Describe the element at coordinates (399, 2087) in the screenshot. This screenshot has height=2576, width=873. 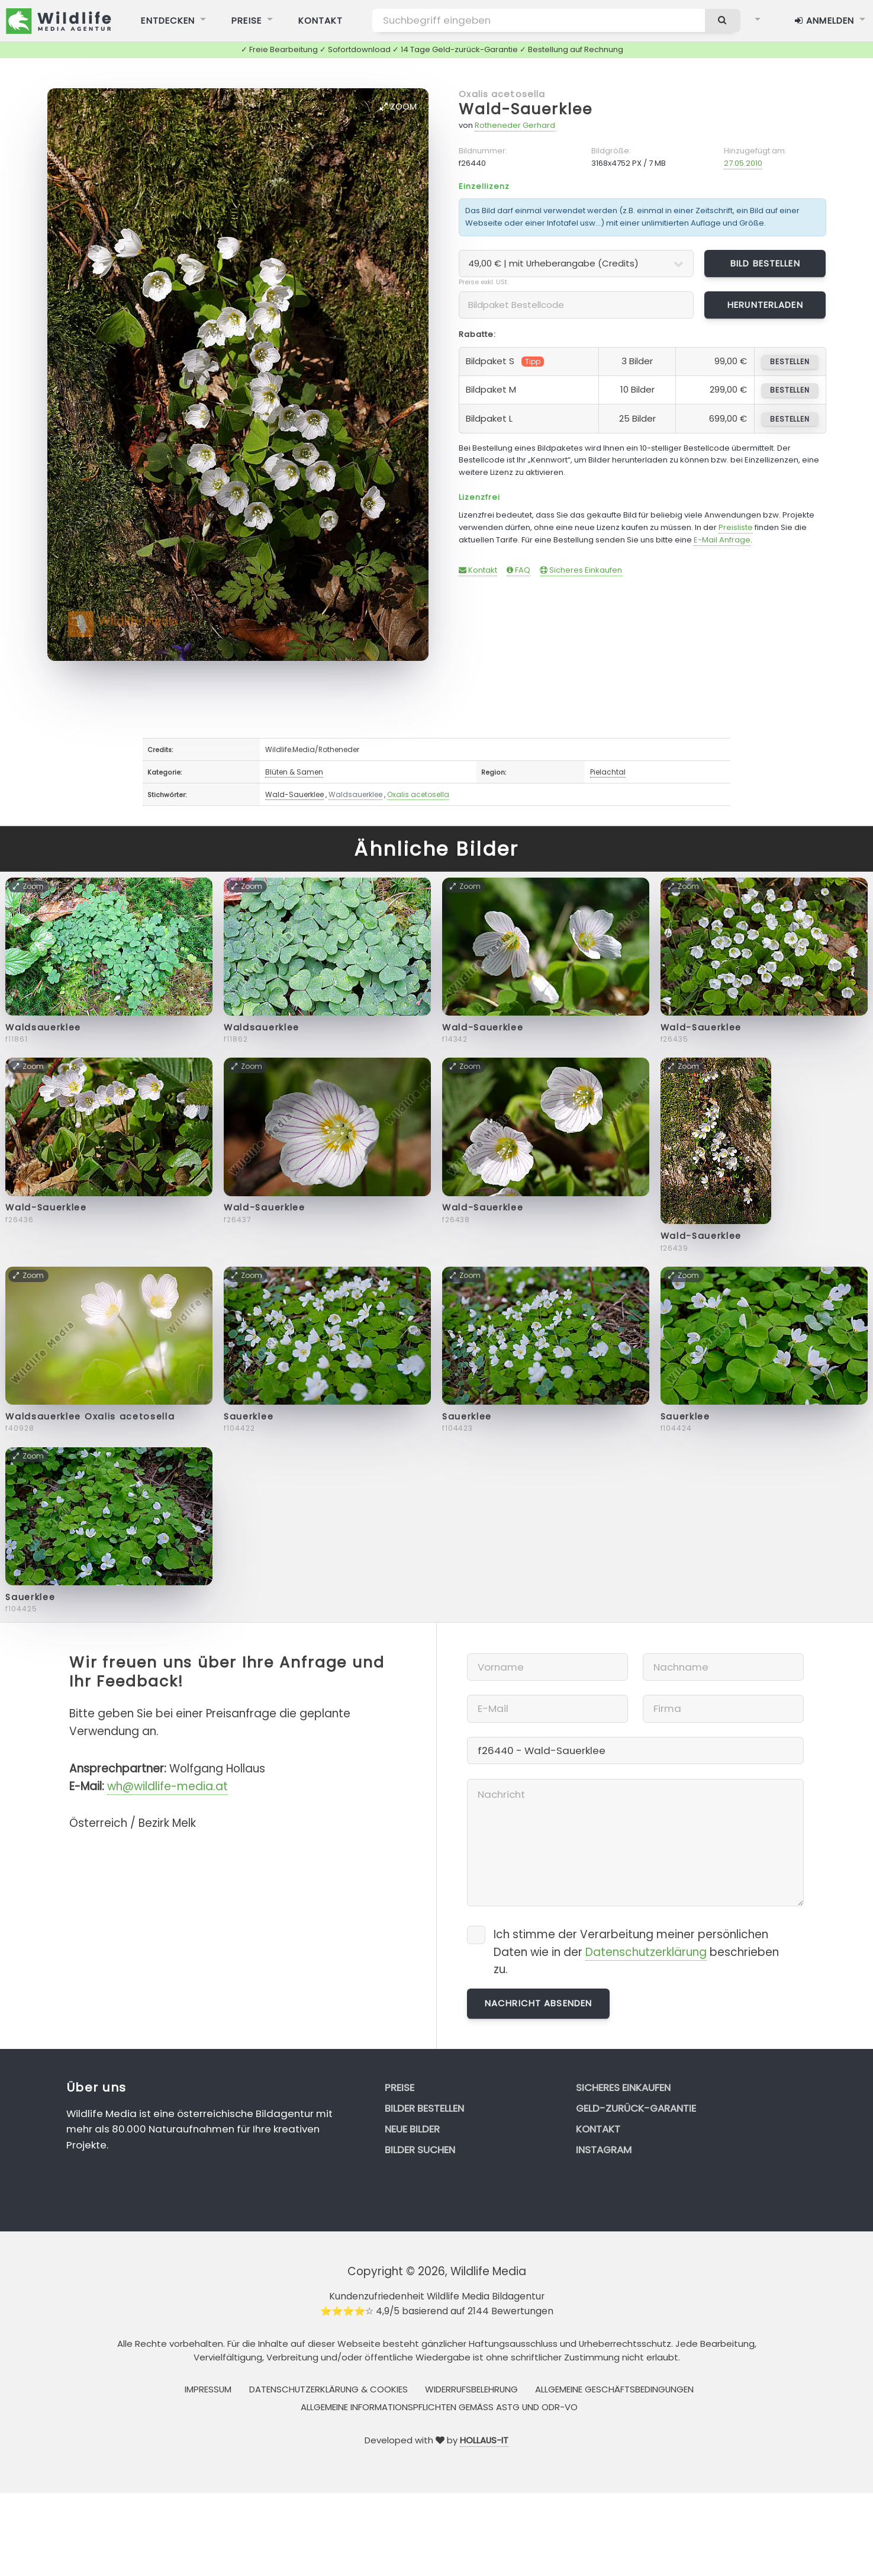
I see `Preise` at that location.